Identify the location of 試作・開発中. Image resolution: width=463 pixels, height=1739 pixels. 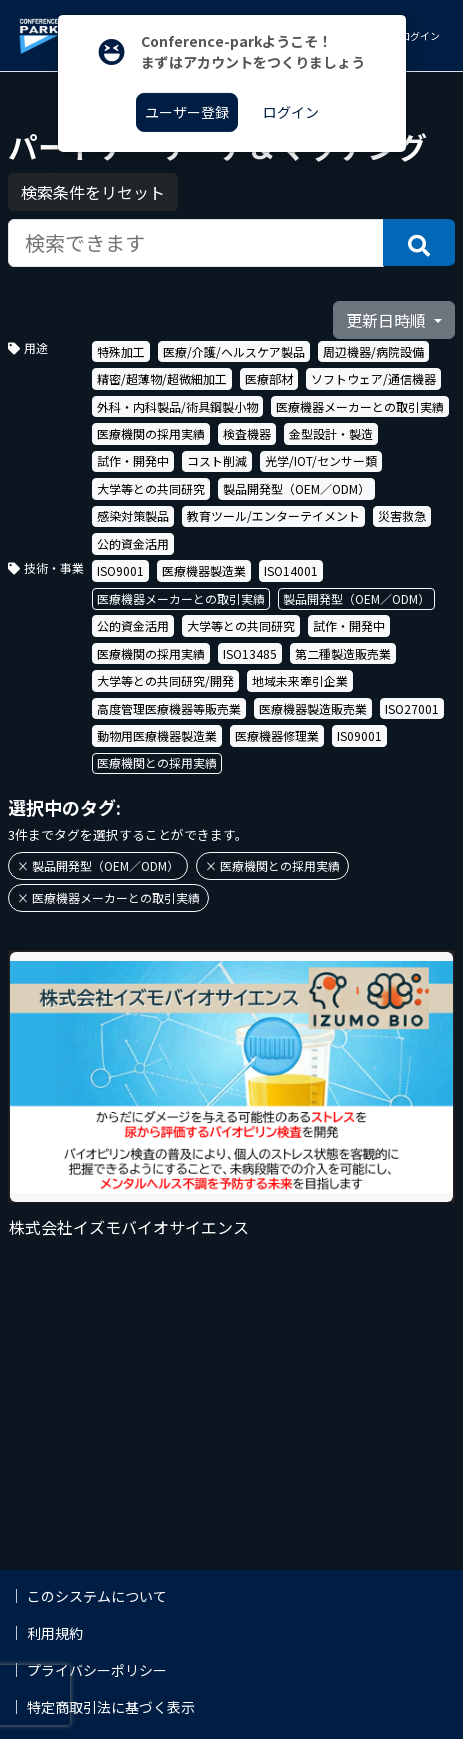
(133, 460).